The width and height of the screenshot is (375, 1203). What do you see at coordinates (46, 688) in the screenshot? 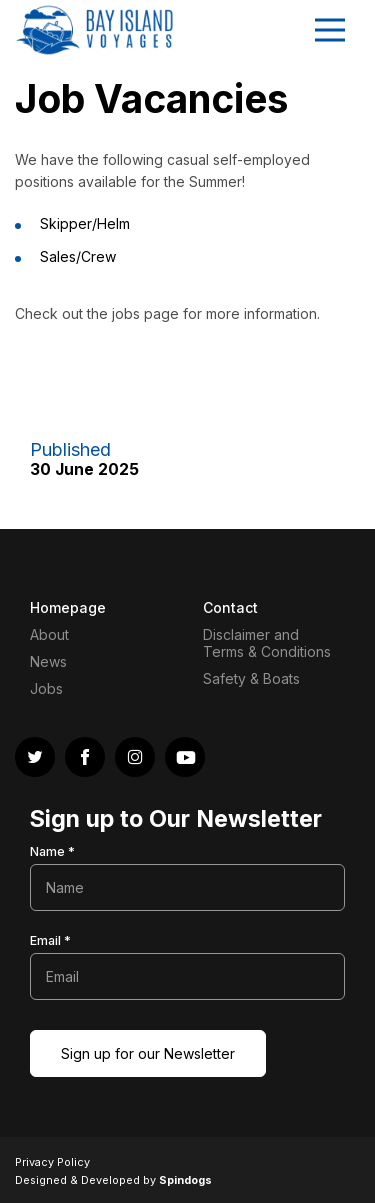
I see `Jobs` at bounding box center [46, 688].